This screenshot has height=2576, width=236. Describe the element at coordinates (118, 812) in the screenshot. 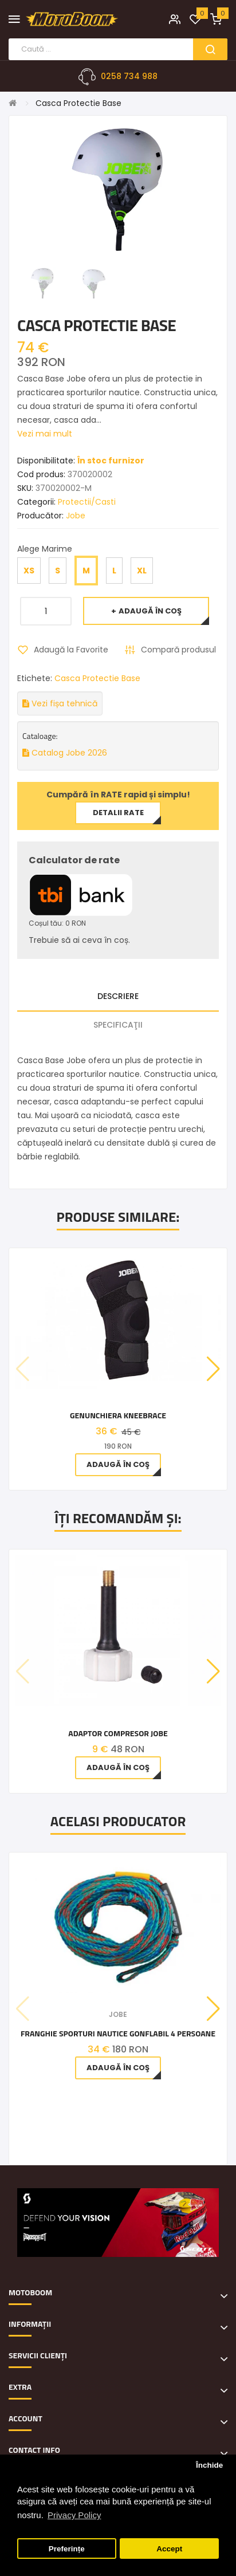

I see `Detalii rate` at that location.